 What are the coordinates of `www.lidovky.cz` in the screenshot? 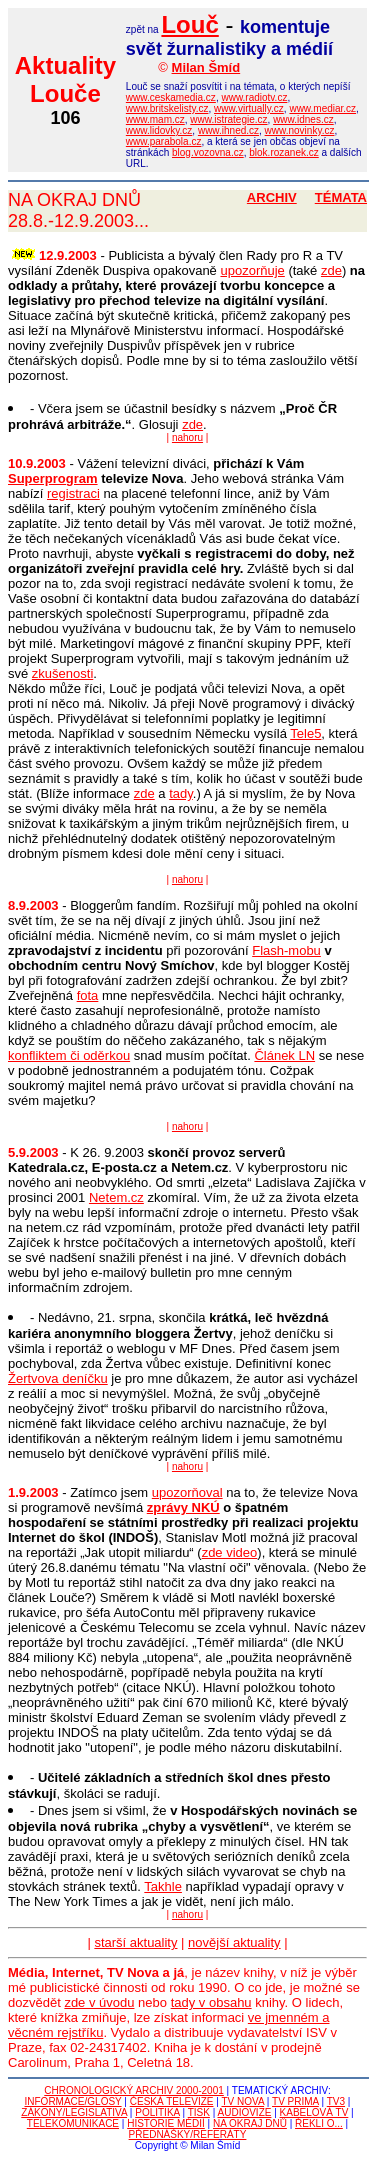 It's located at (159, 130).